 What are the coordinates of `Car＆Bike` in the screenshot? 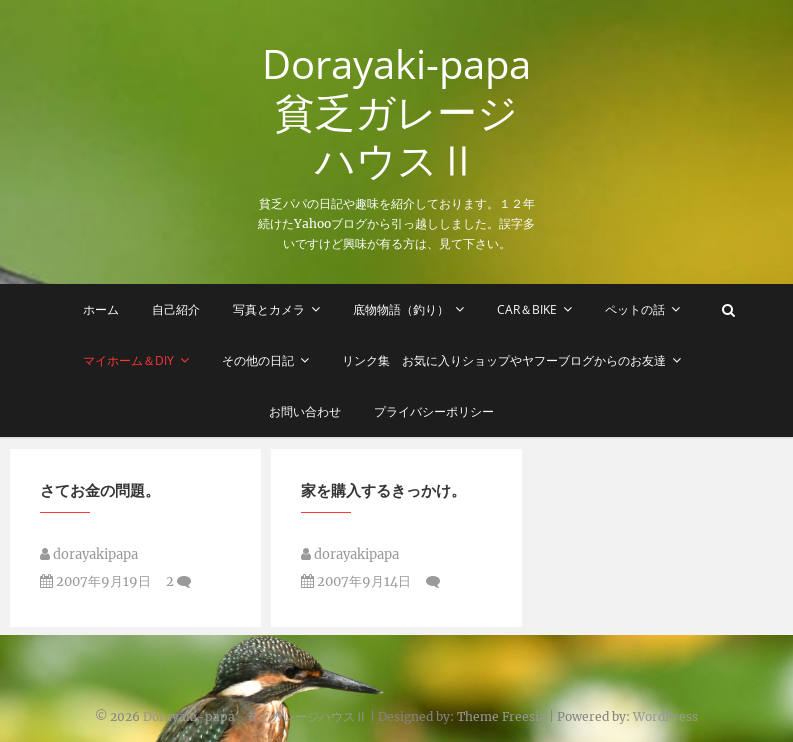 It's located at (527, 309).